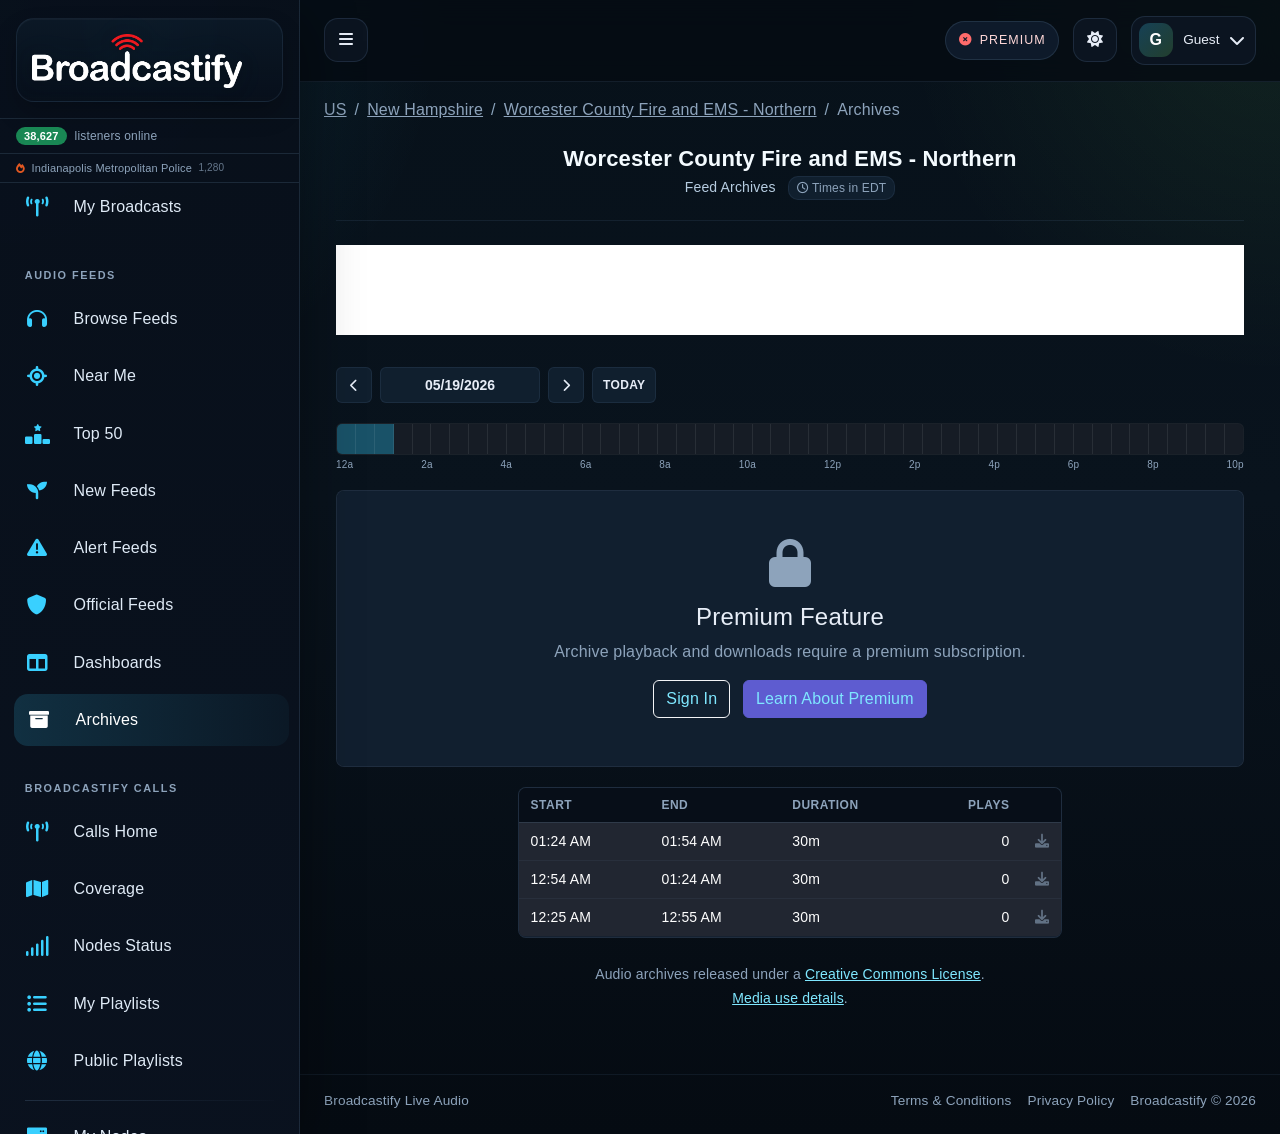 Image resolution: width=1280 pixels, height=1134 pixels. I want to click on Indianapolis Metropolitan Police, so click(112, 168).